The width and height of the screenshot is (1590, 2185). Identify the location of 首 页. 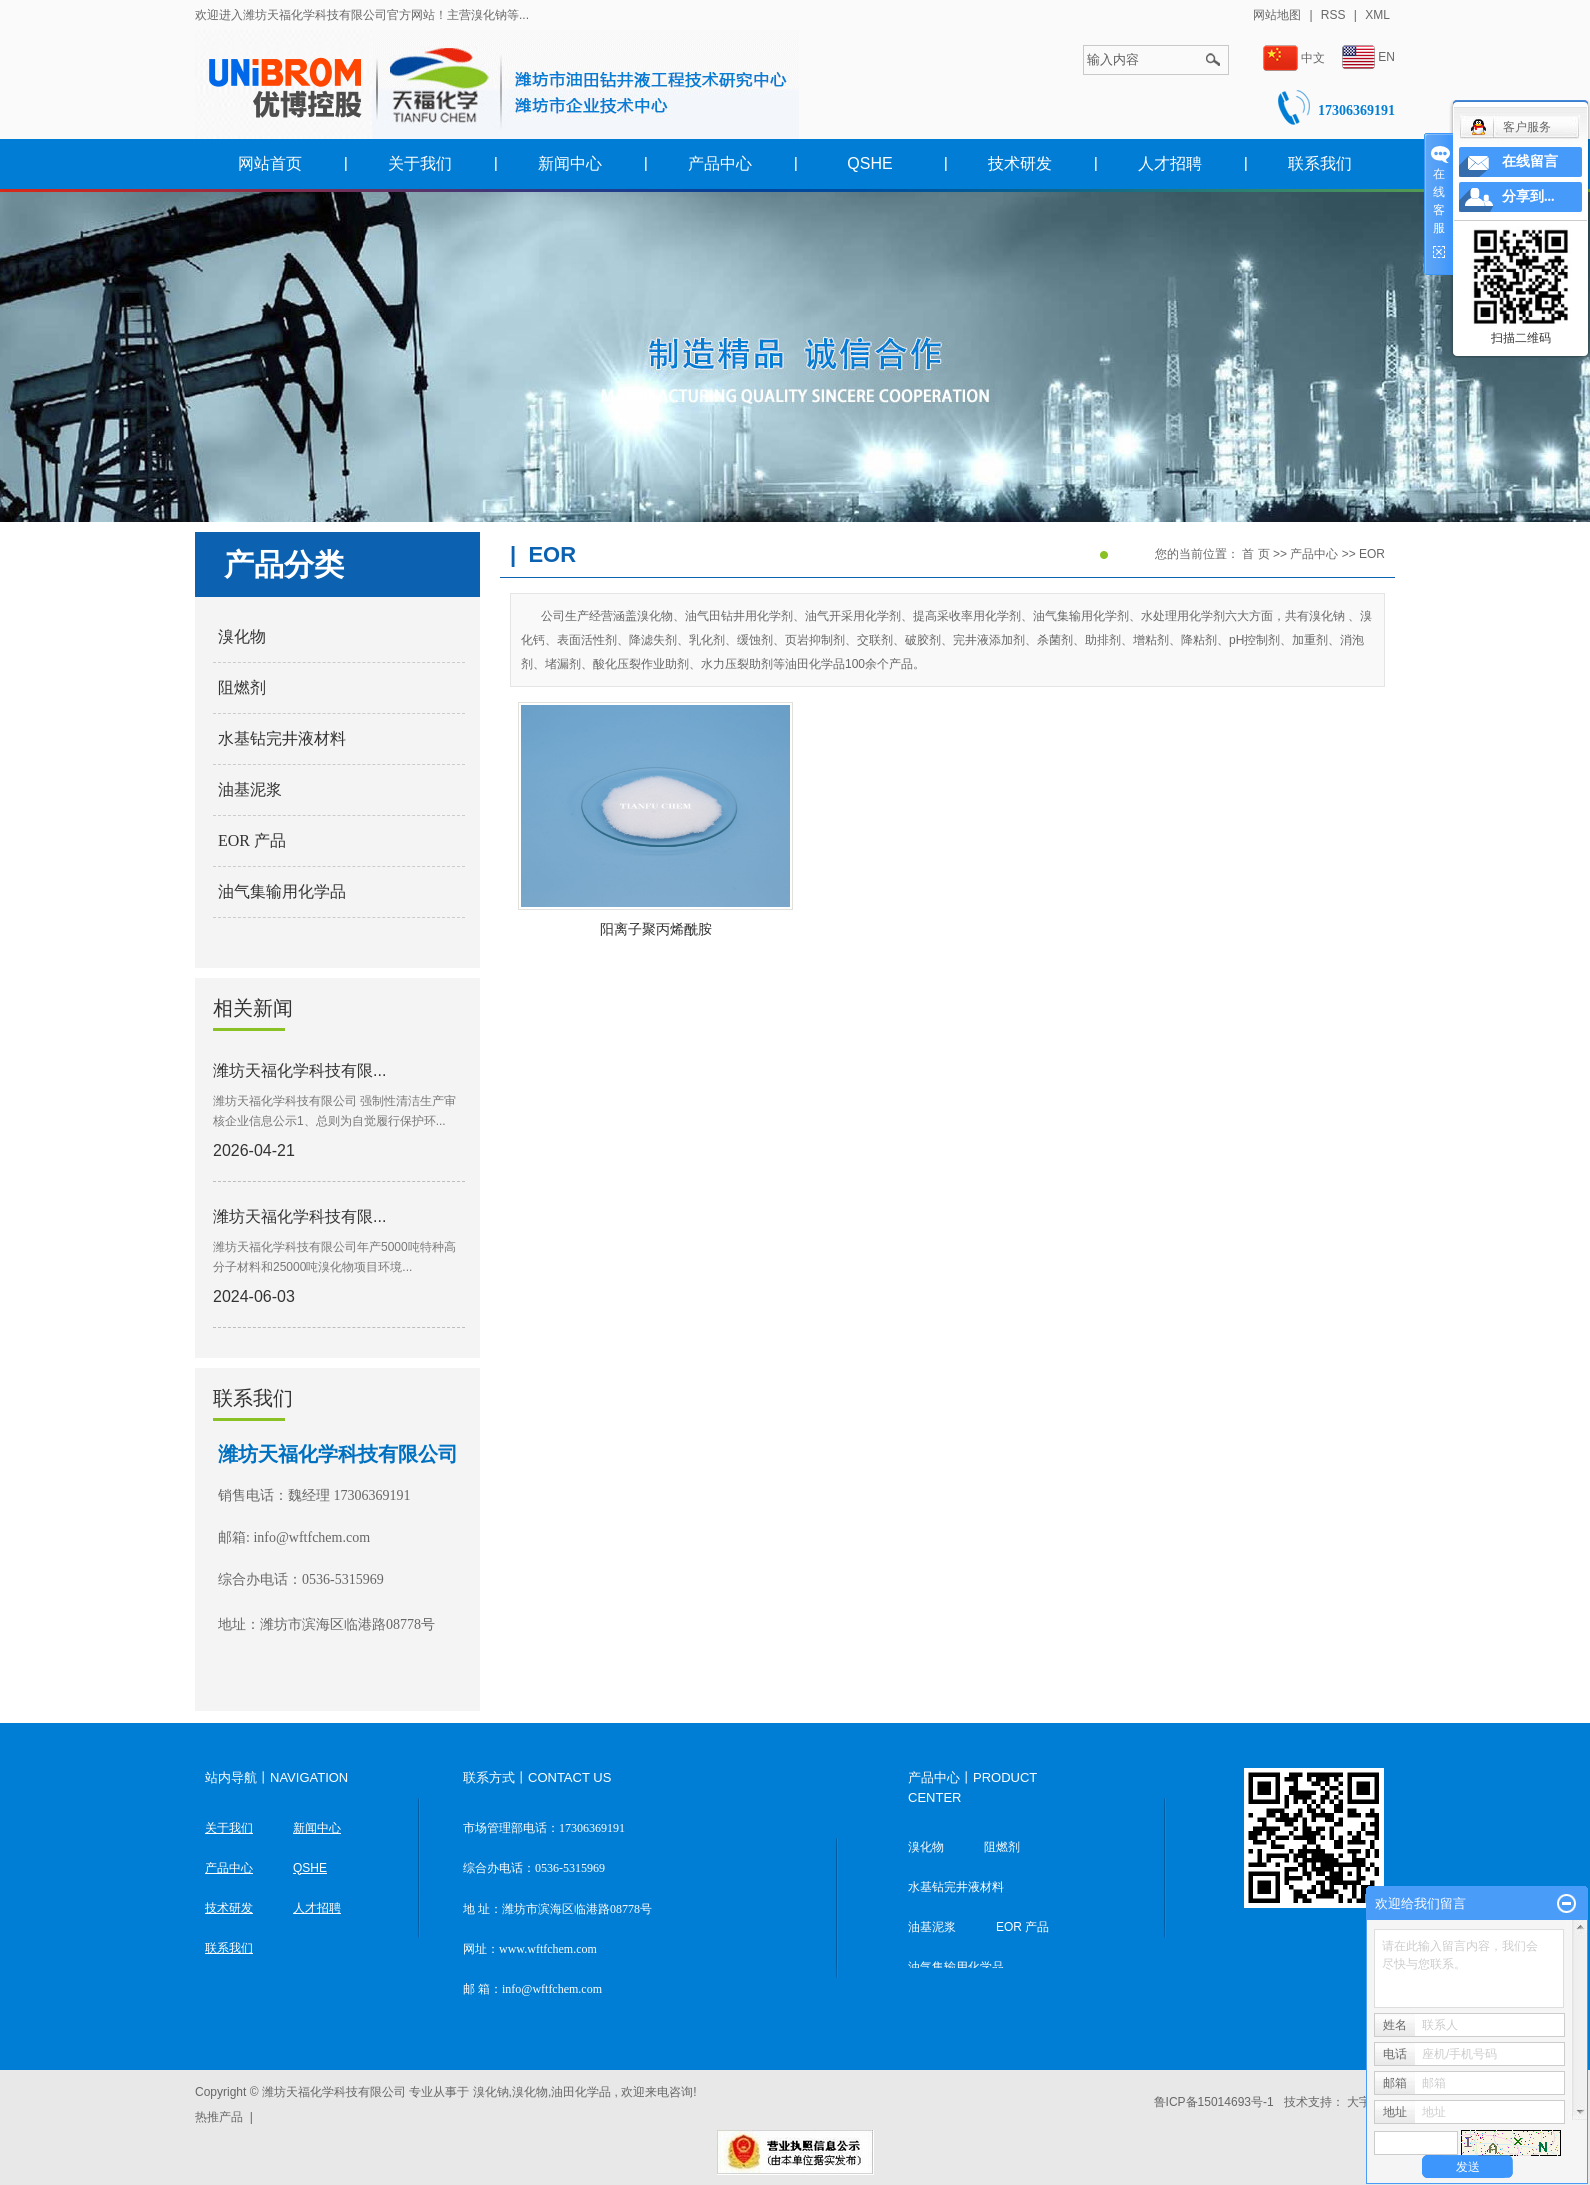
(1255, 554).